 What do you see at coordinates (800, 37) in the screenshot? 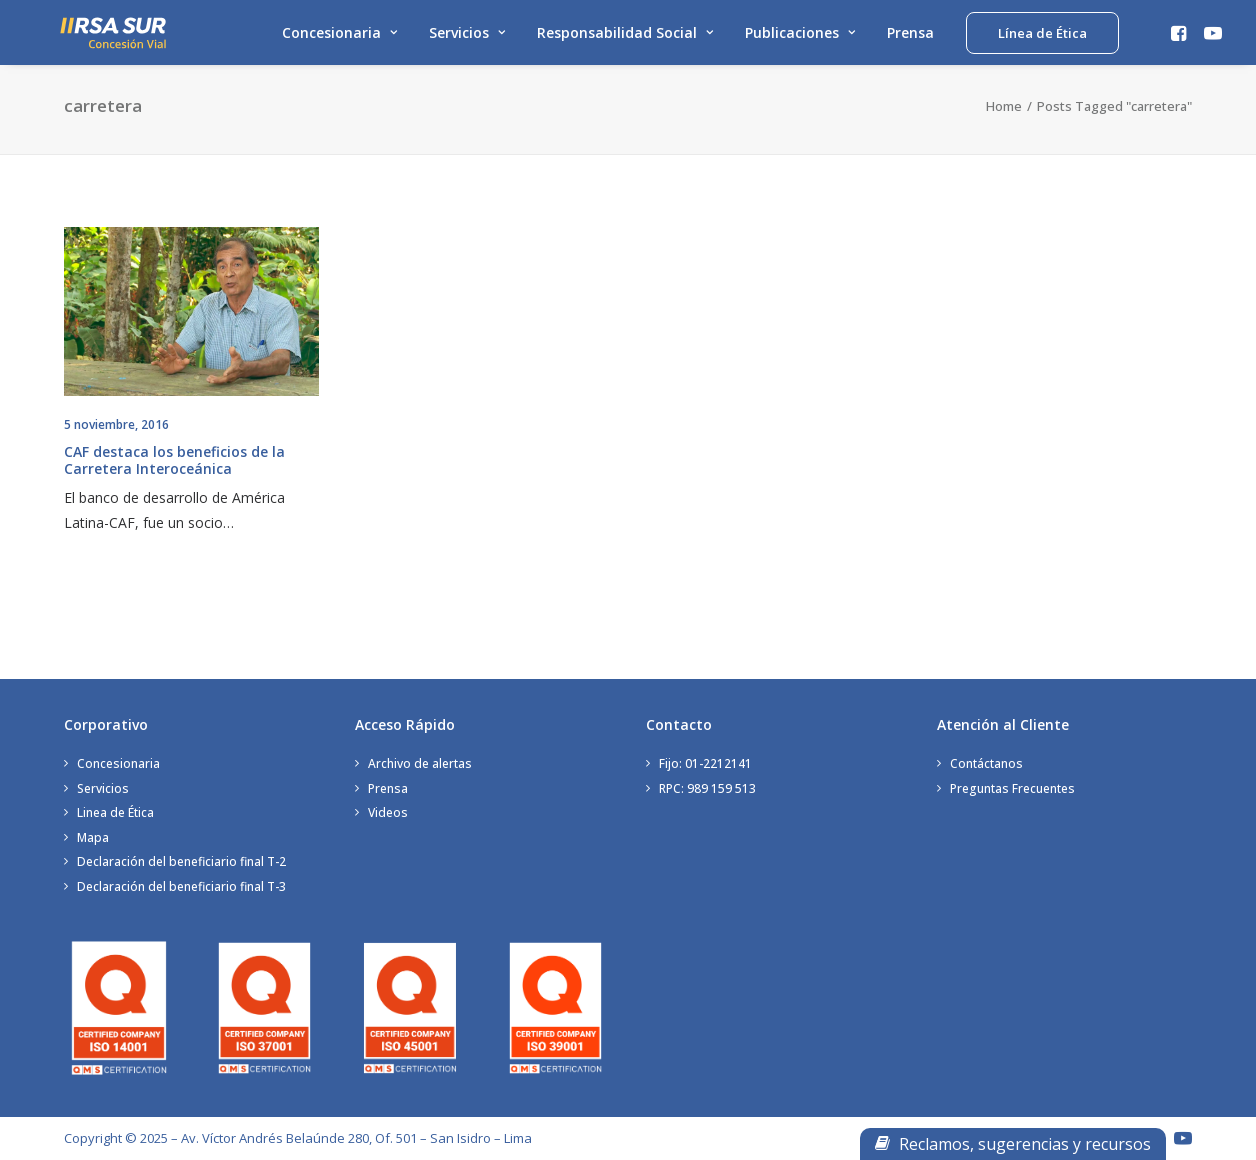
I see `Publicaciones` at bounding box center [800, 37].